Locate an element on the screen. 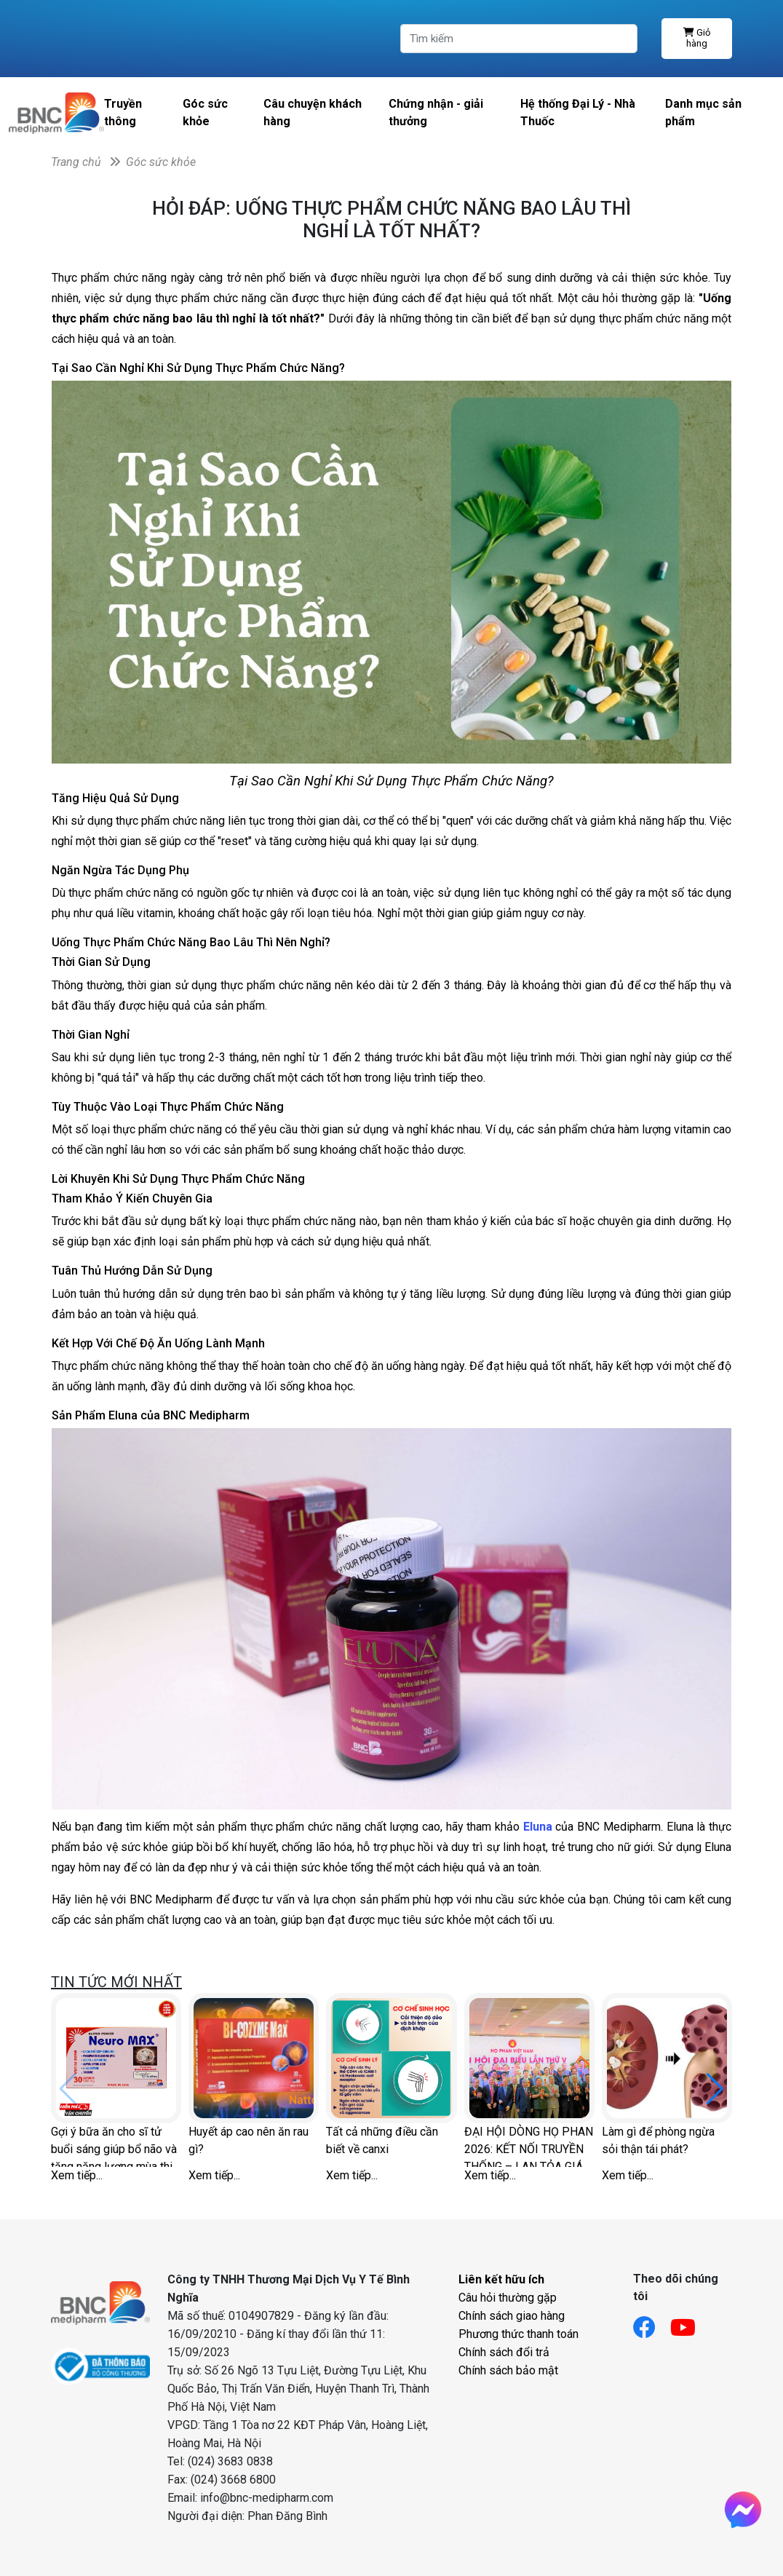  Chính sách bảo mật is located at coordinates (508, 2370).